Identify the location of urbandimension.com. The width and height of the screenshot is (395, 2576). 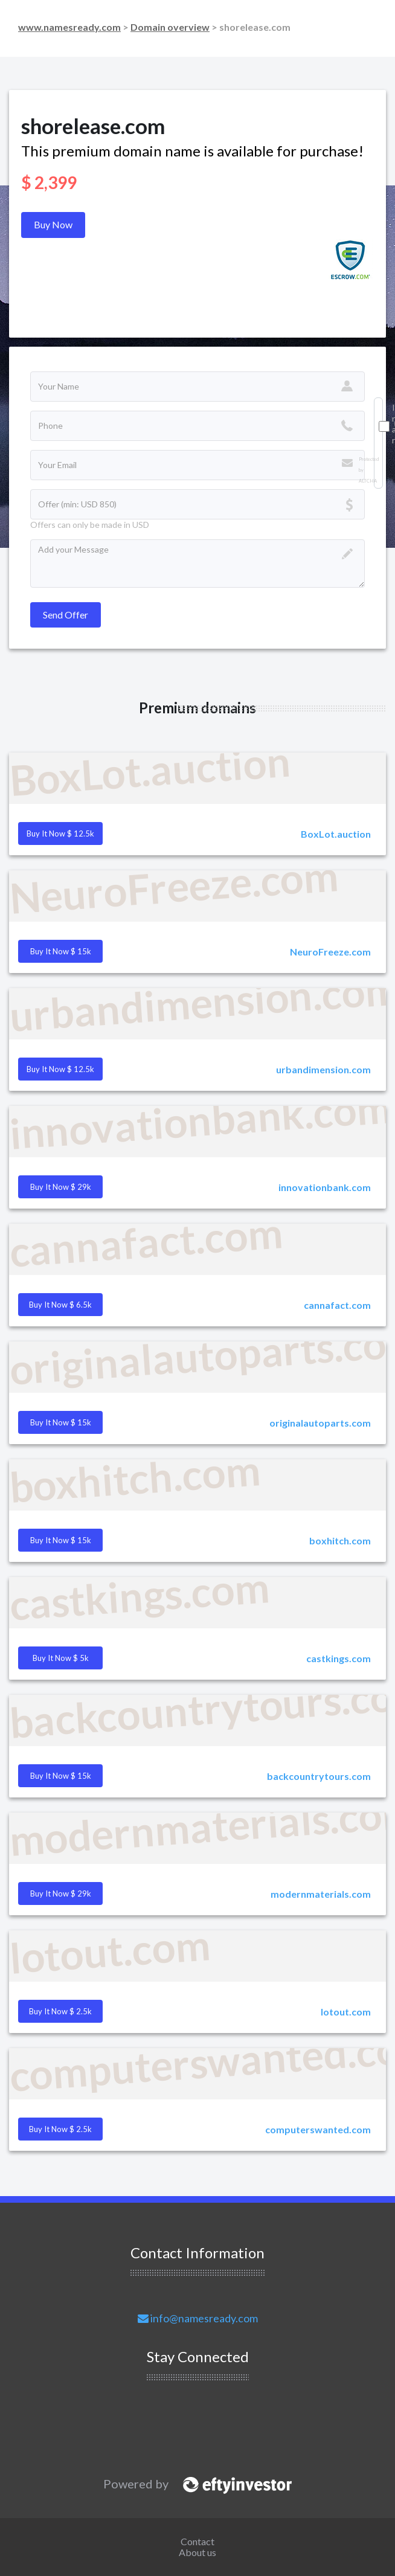
(323, 1069).